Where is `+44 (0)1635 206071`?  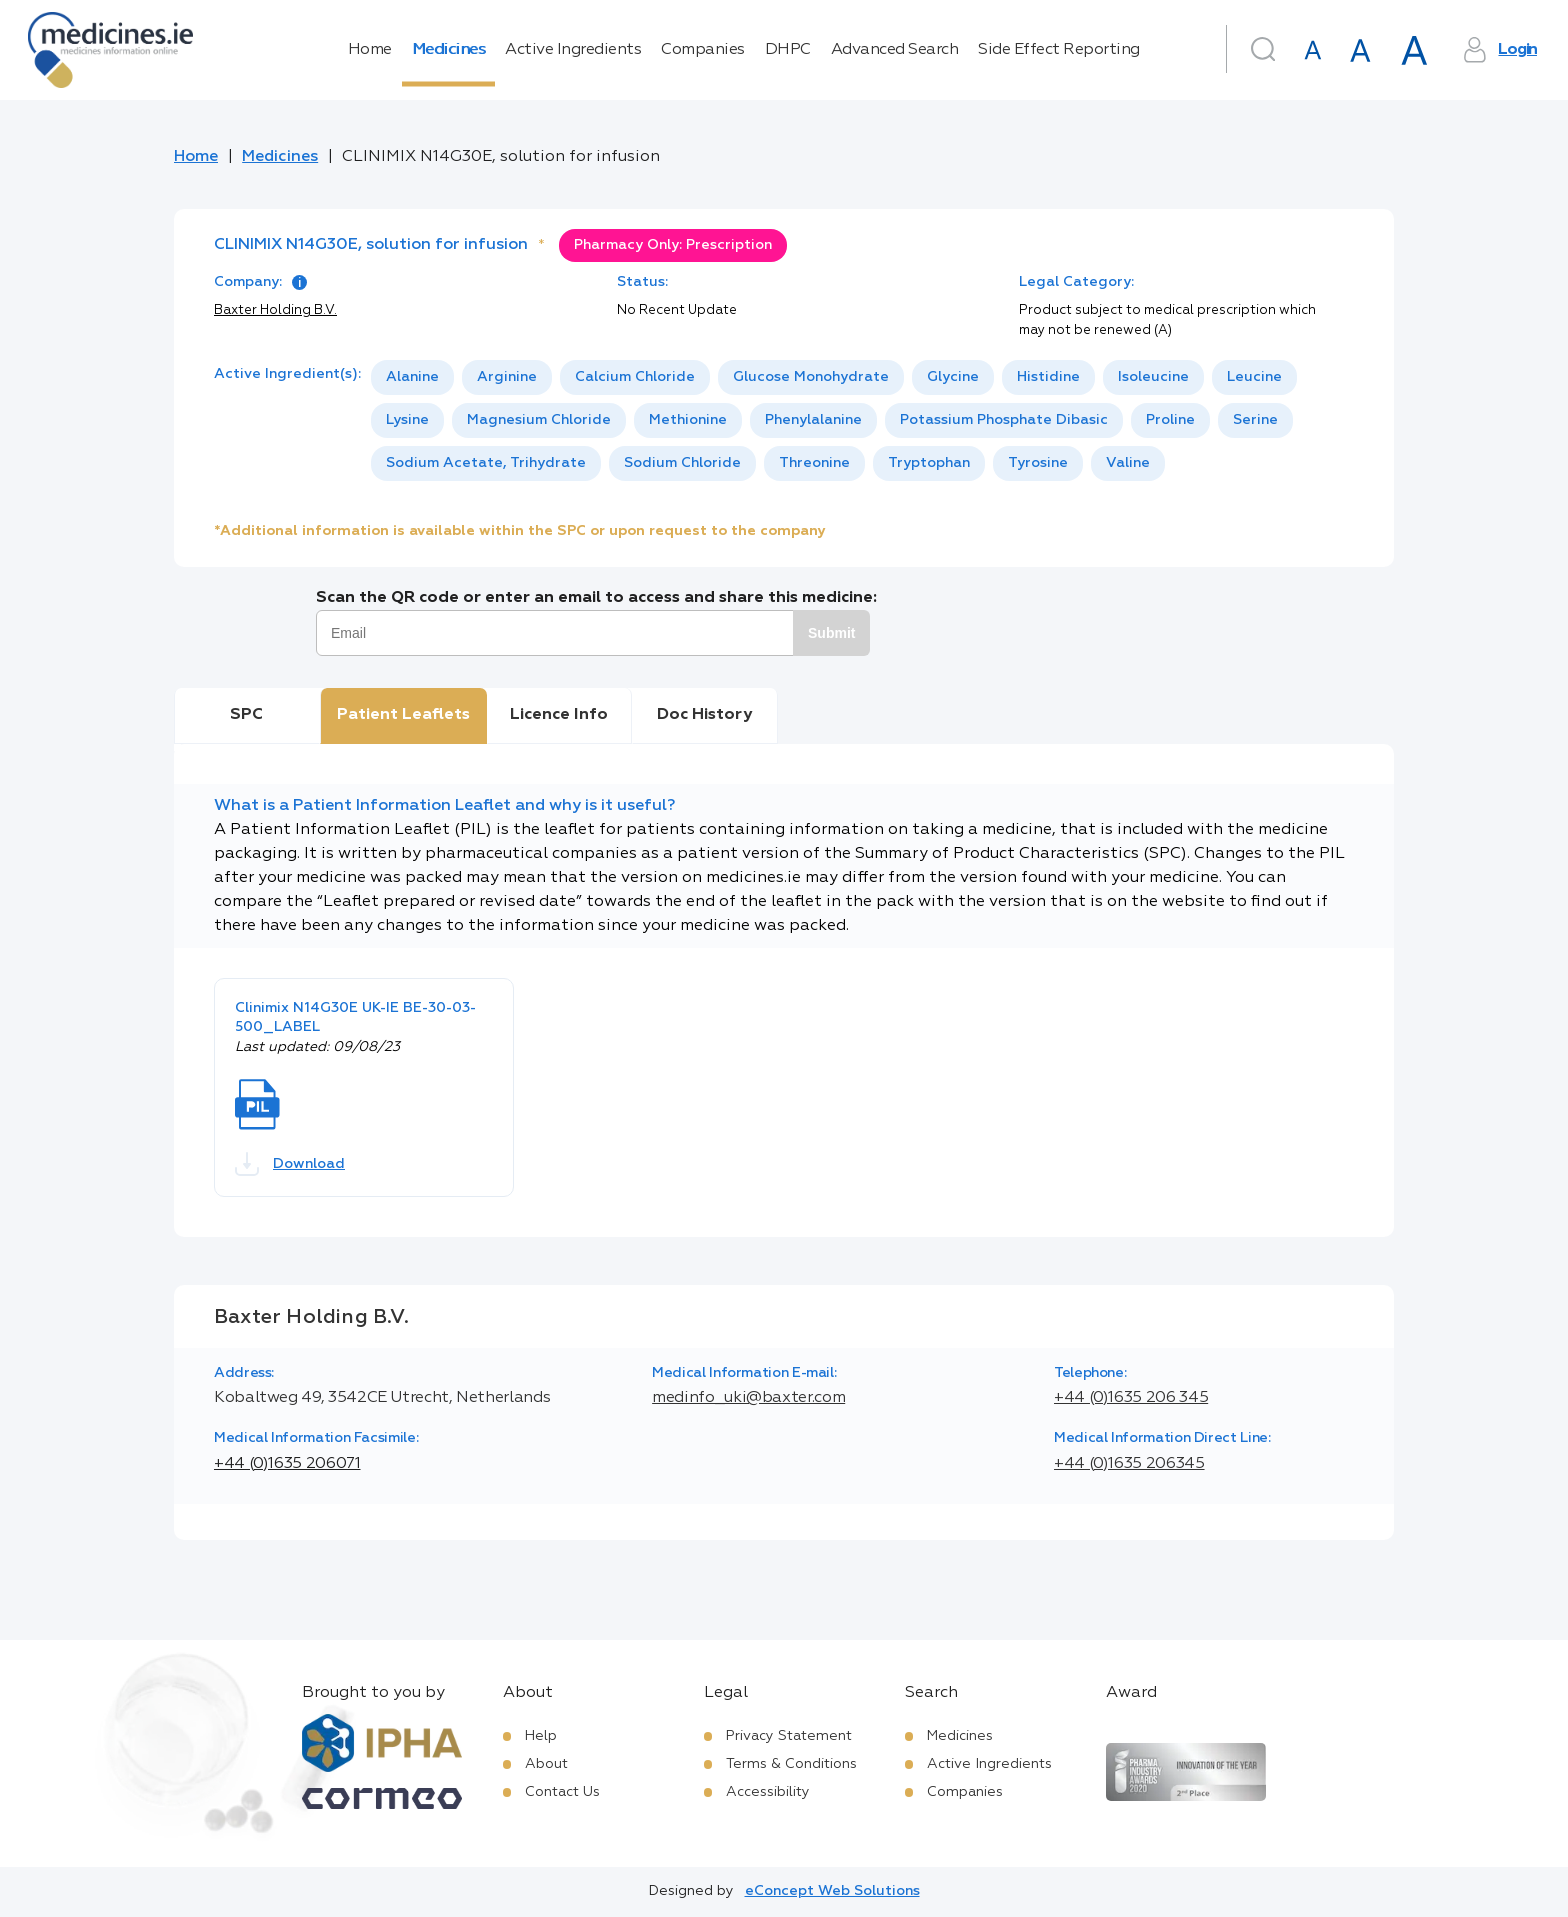
+44 (0)1635 206071 is located at coordinates (287, 1464).